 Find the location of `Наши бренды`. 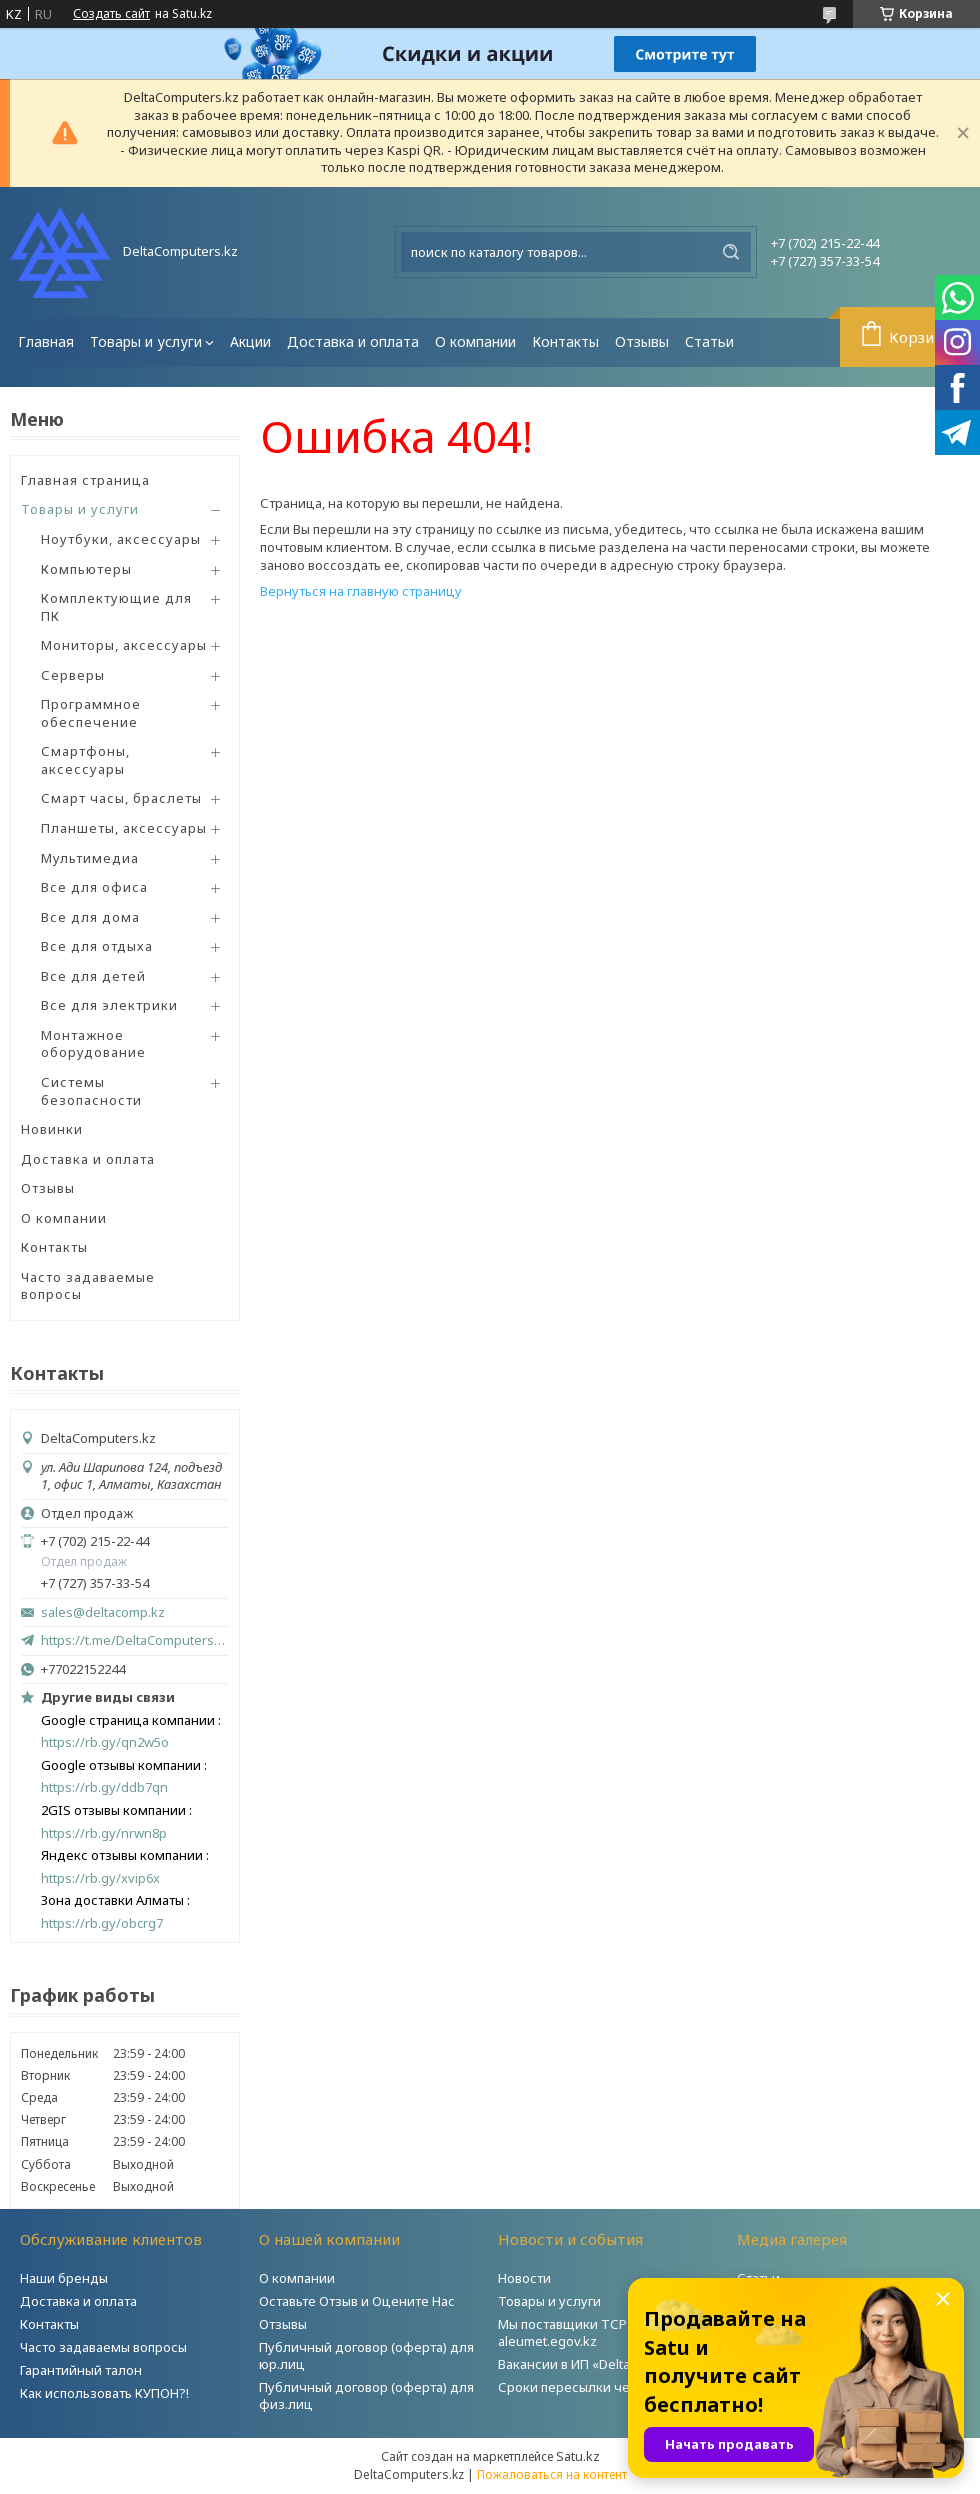

Наши бренды is located at coordinates (64, 2278).